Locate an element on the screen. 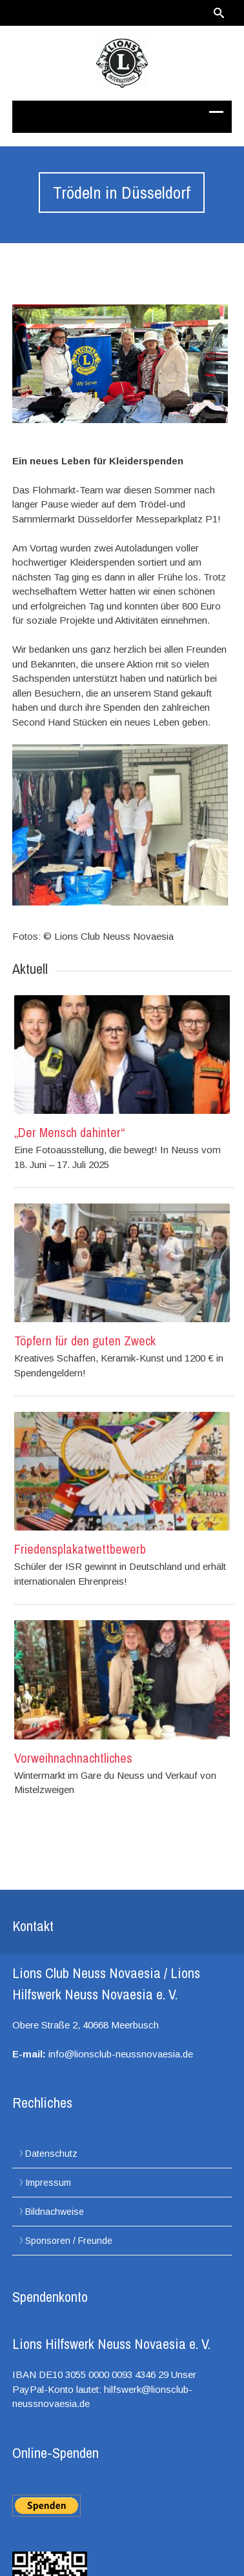  Bildnachweise is located at coordinates (54, 2211).